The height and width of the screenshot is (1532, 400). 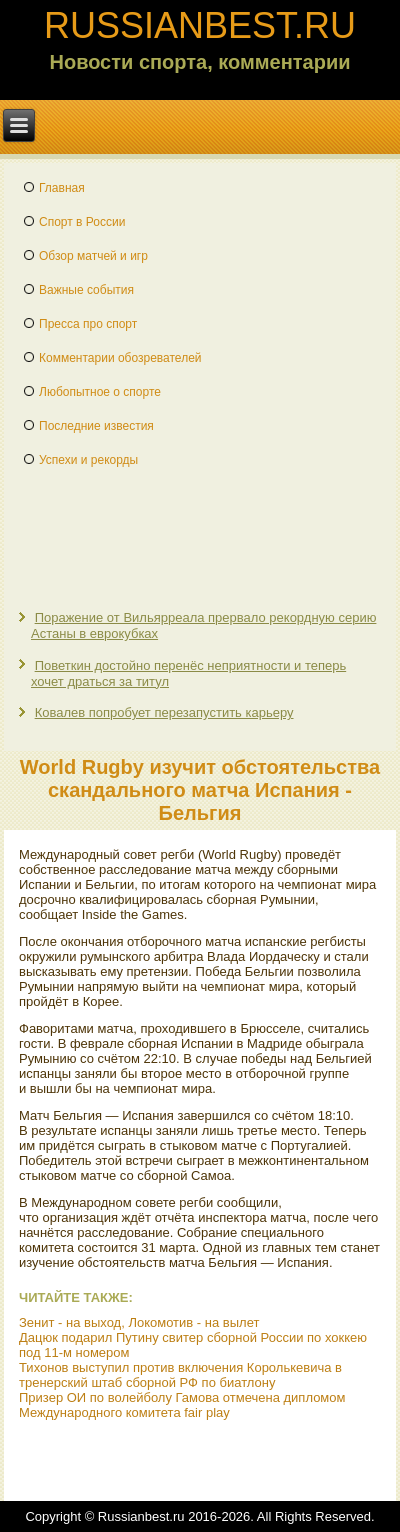 I want to click on Любопытное о спорте, so click(x=100, y=392).